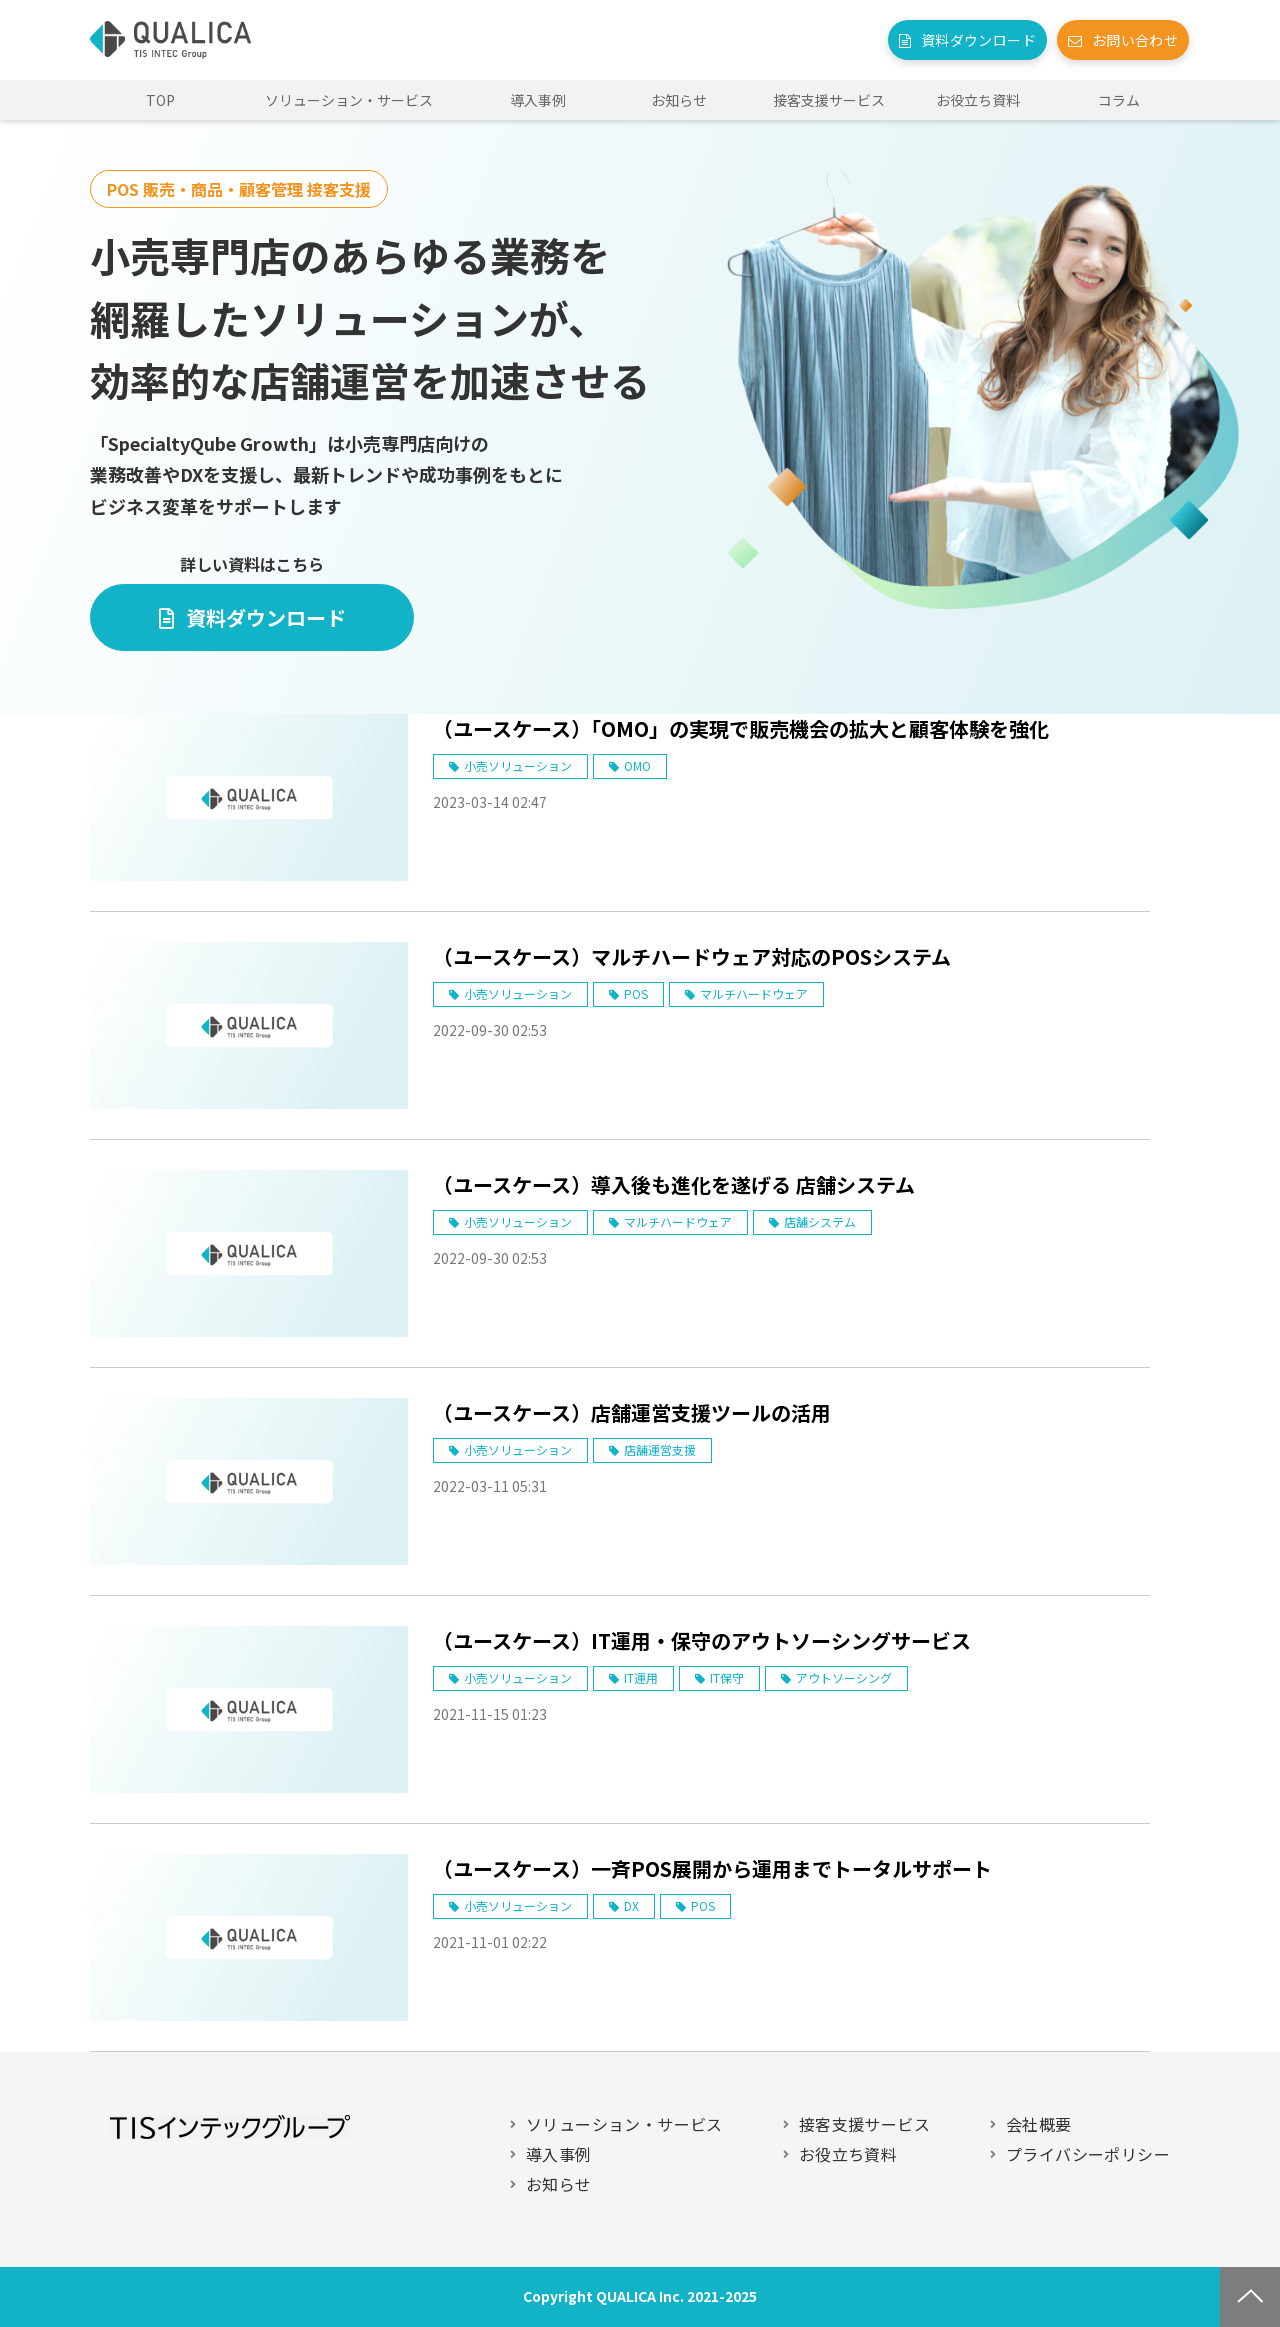 The width and height of the screenshot is (1280, 2327). Describe the element at coordinates (538, 100) in the screenshot. I see `導入事例` at that location.